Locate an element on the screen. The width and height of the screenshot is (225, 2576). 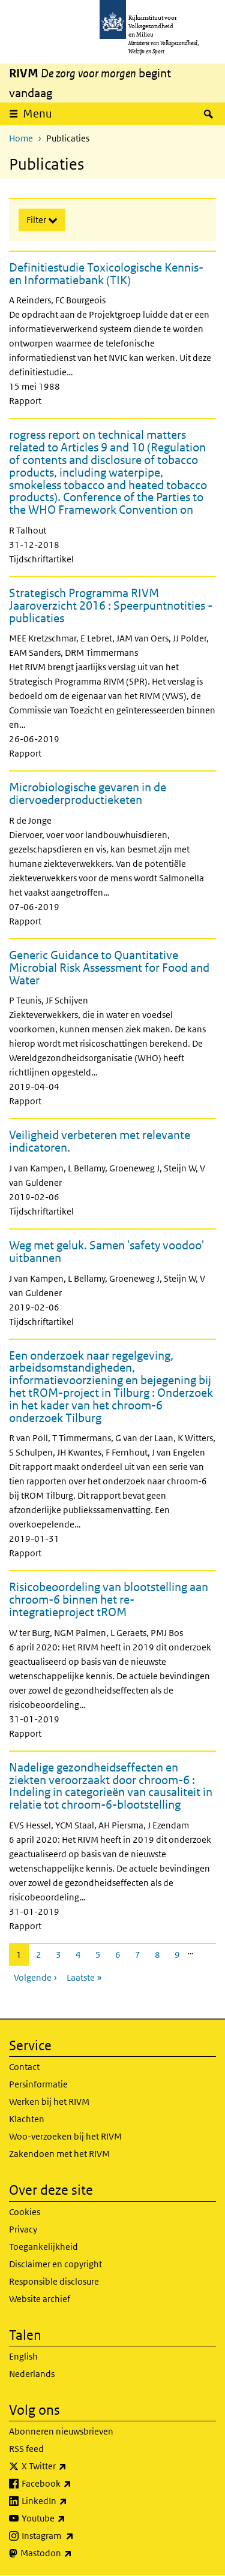
Website archief is located at coordinates (39, 2298).